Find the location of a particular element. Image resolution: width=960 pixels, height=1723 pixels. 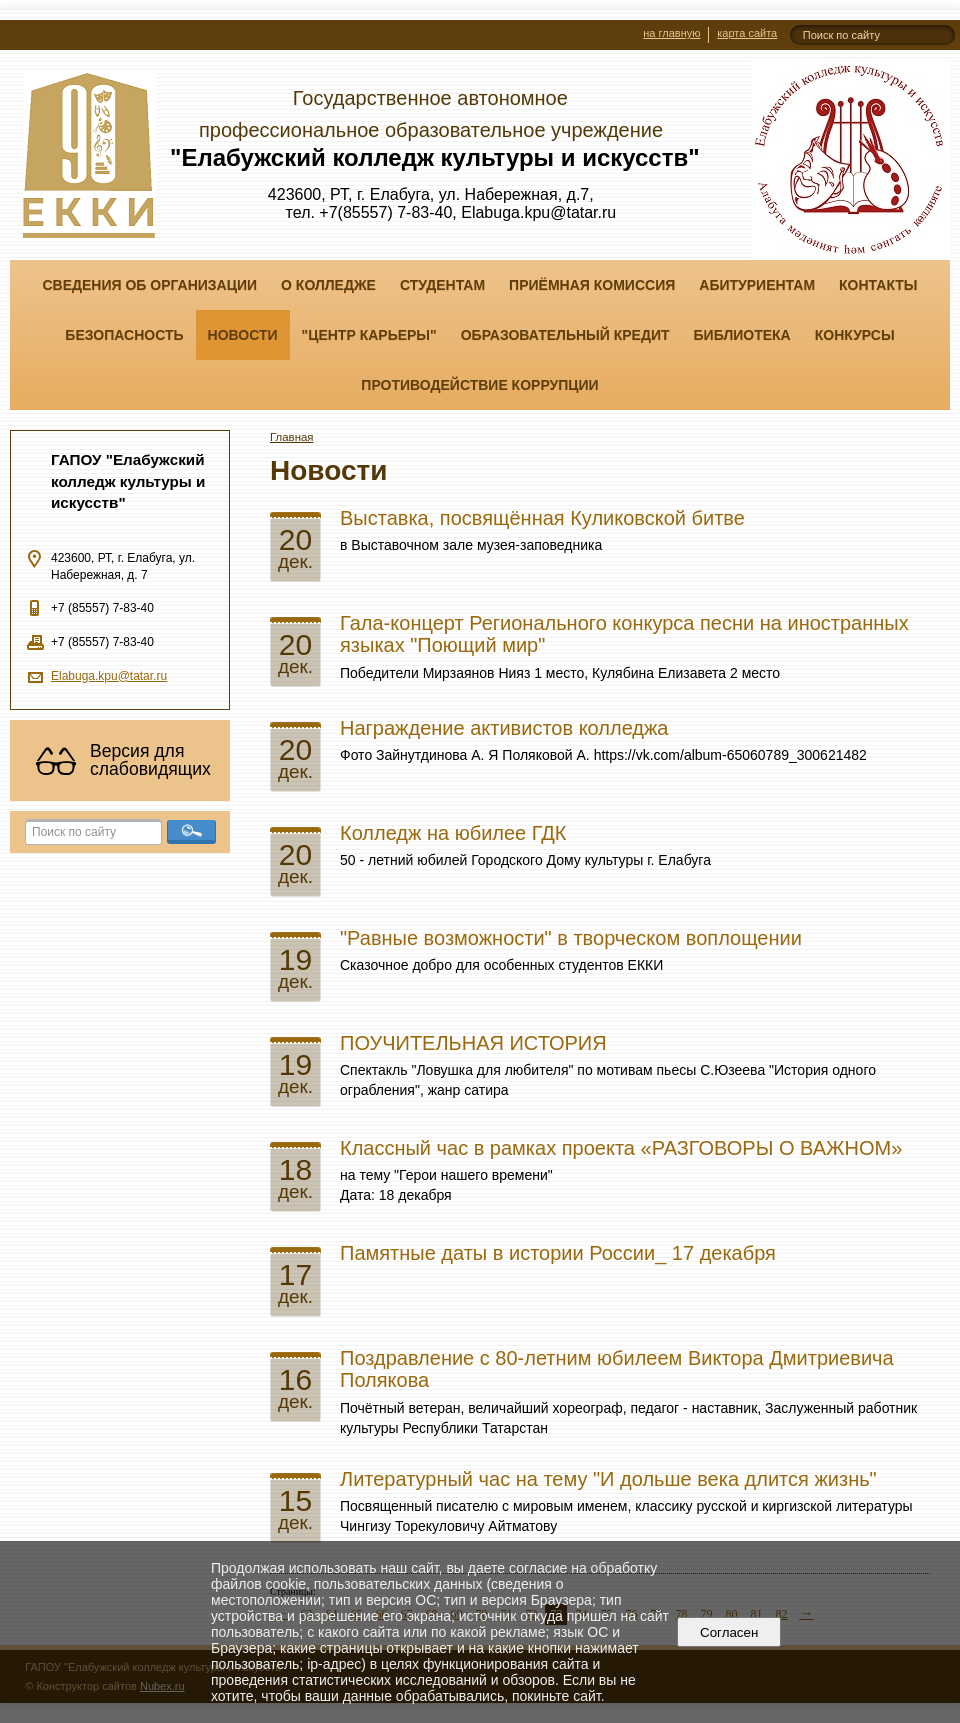

Согласен is located at coordinates (729, 1632).